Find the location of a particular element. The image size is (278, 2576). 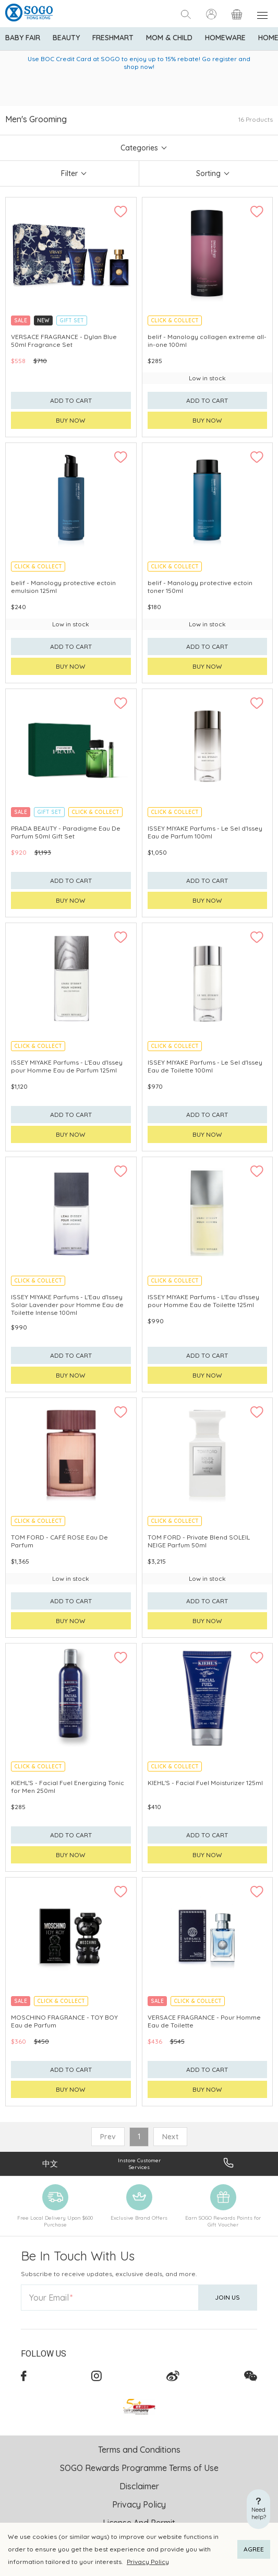

SOGO Rewards Programme Terms of Use is located at coordinates (139, 2468).